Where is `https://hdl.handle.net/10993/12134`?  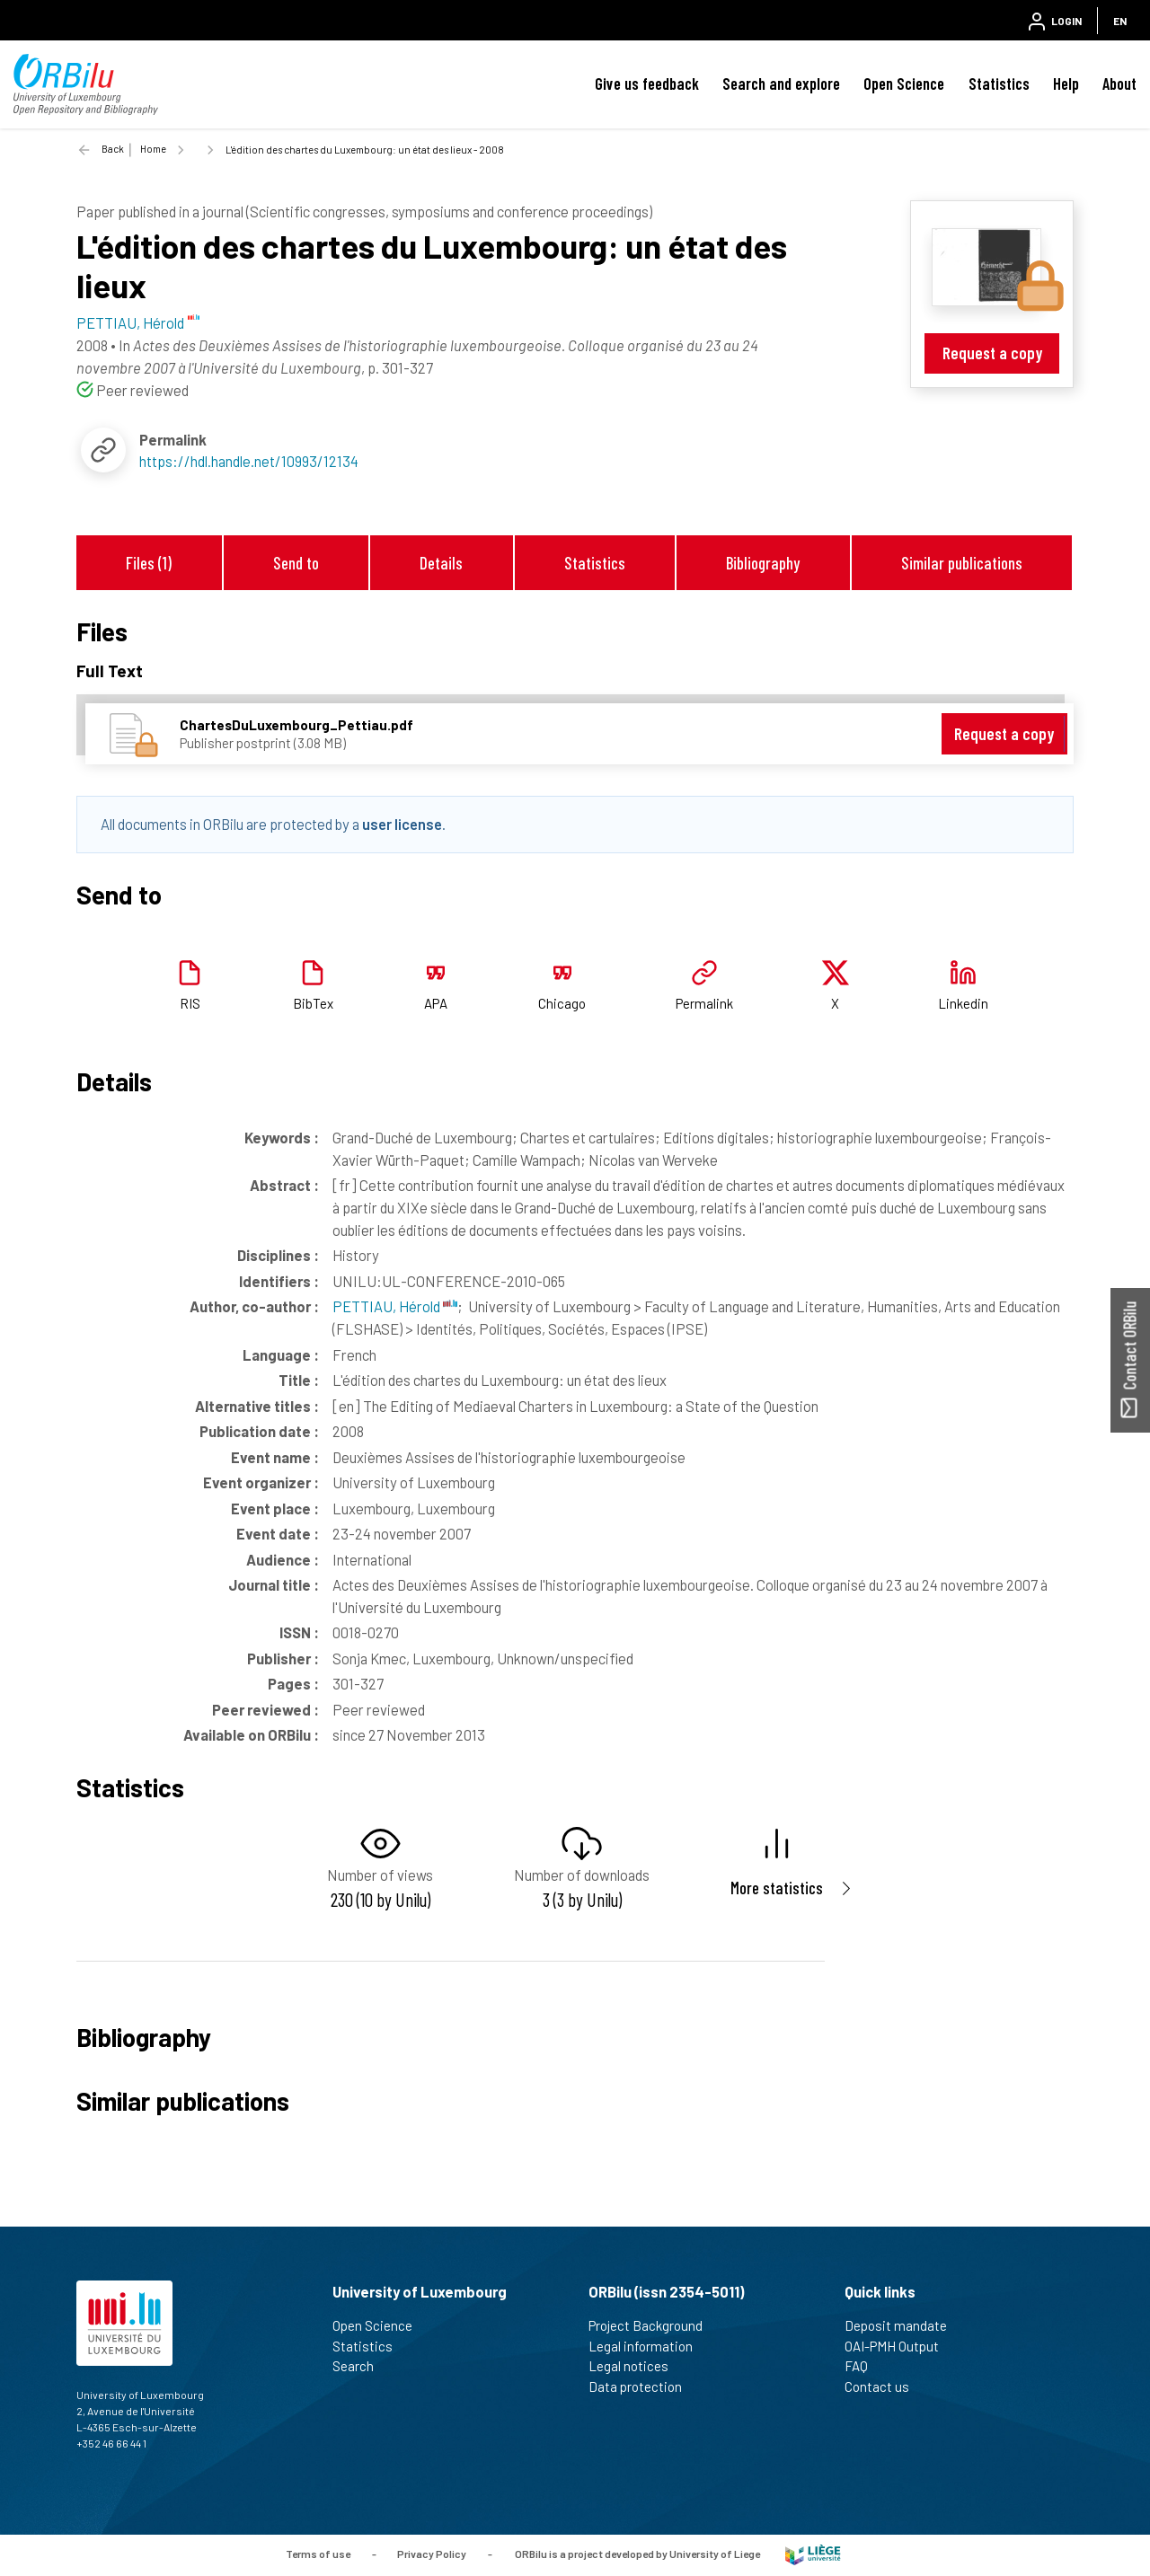 https://hdl.handle.net/10993/12134 is located at coordinates (248, 461).